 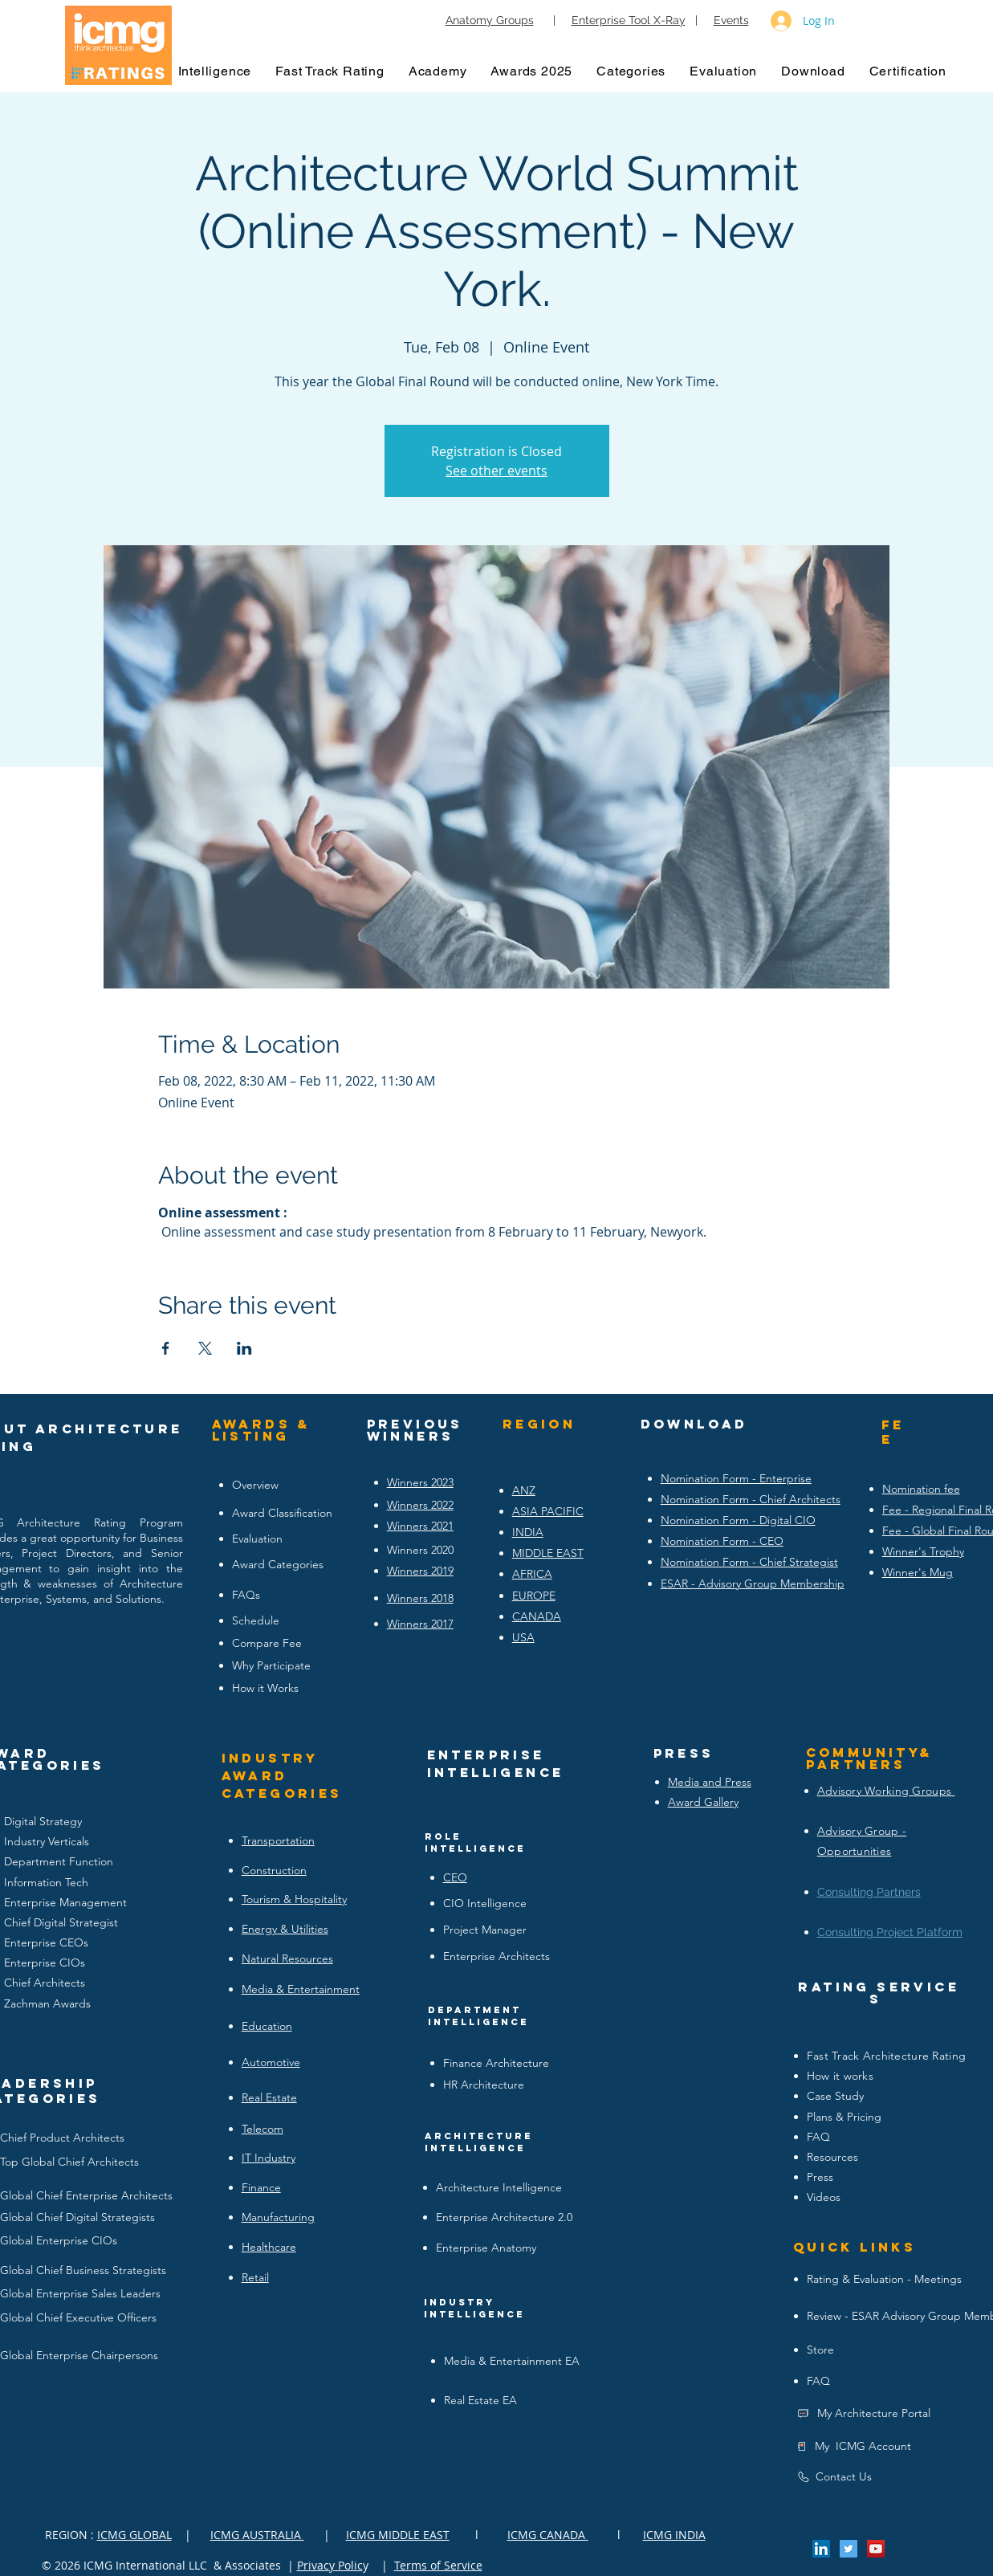 What do you see at coordinates (257, 2534) in the screenshot?
I see `ICMG AUSTRALIA` at bounding box center [257, 2534].